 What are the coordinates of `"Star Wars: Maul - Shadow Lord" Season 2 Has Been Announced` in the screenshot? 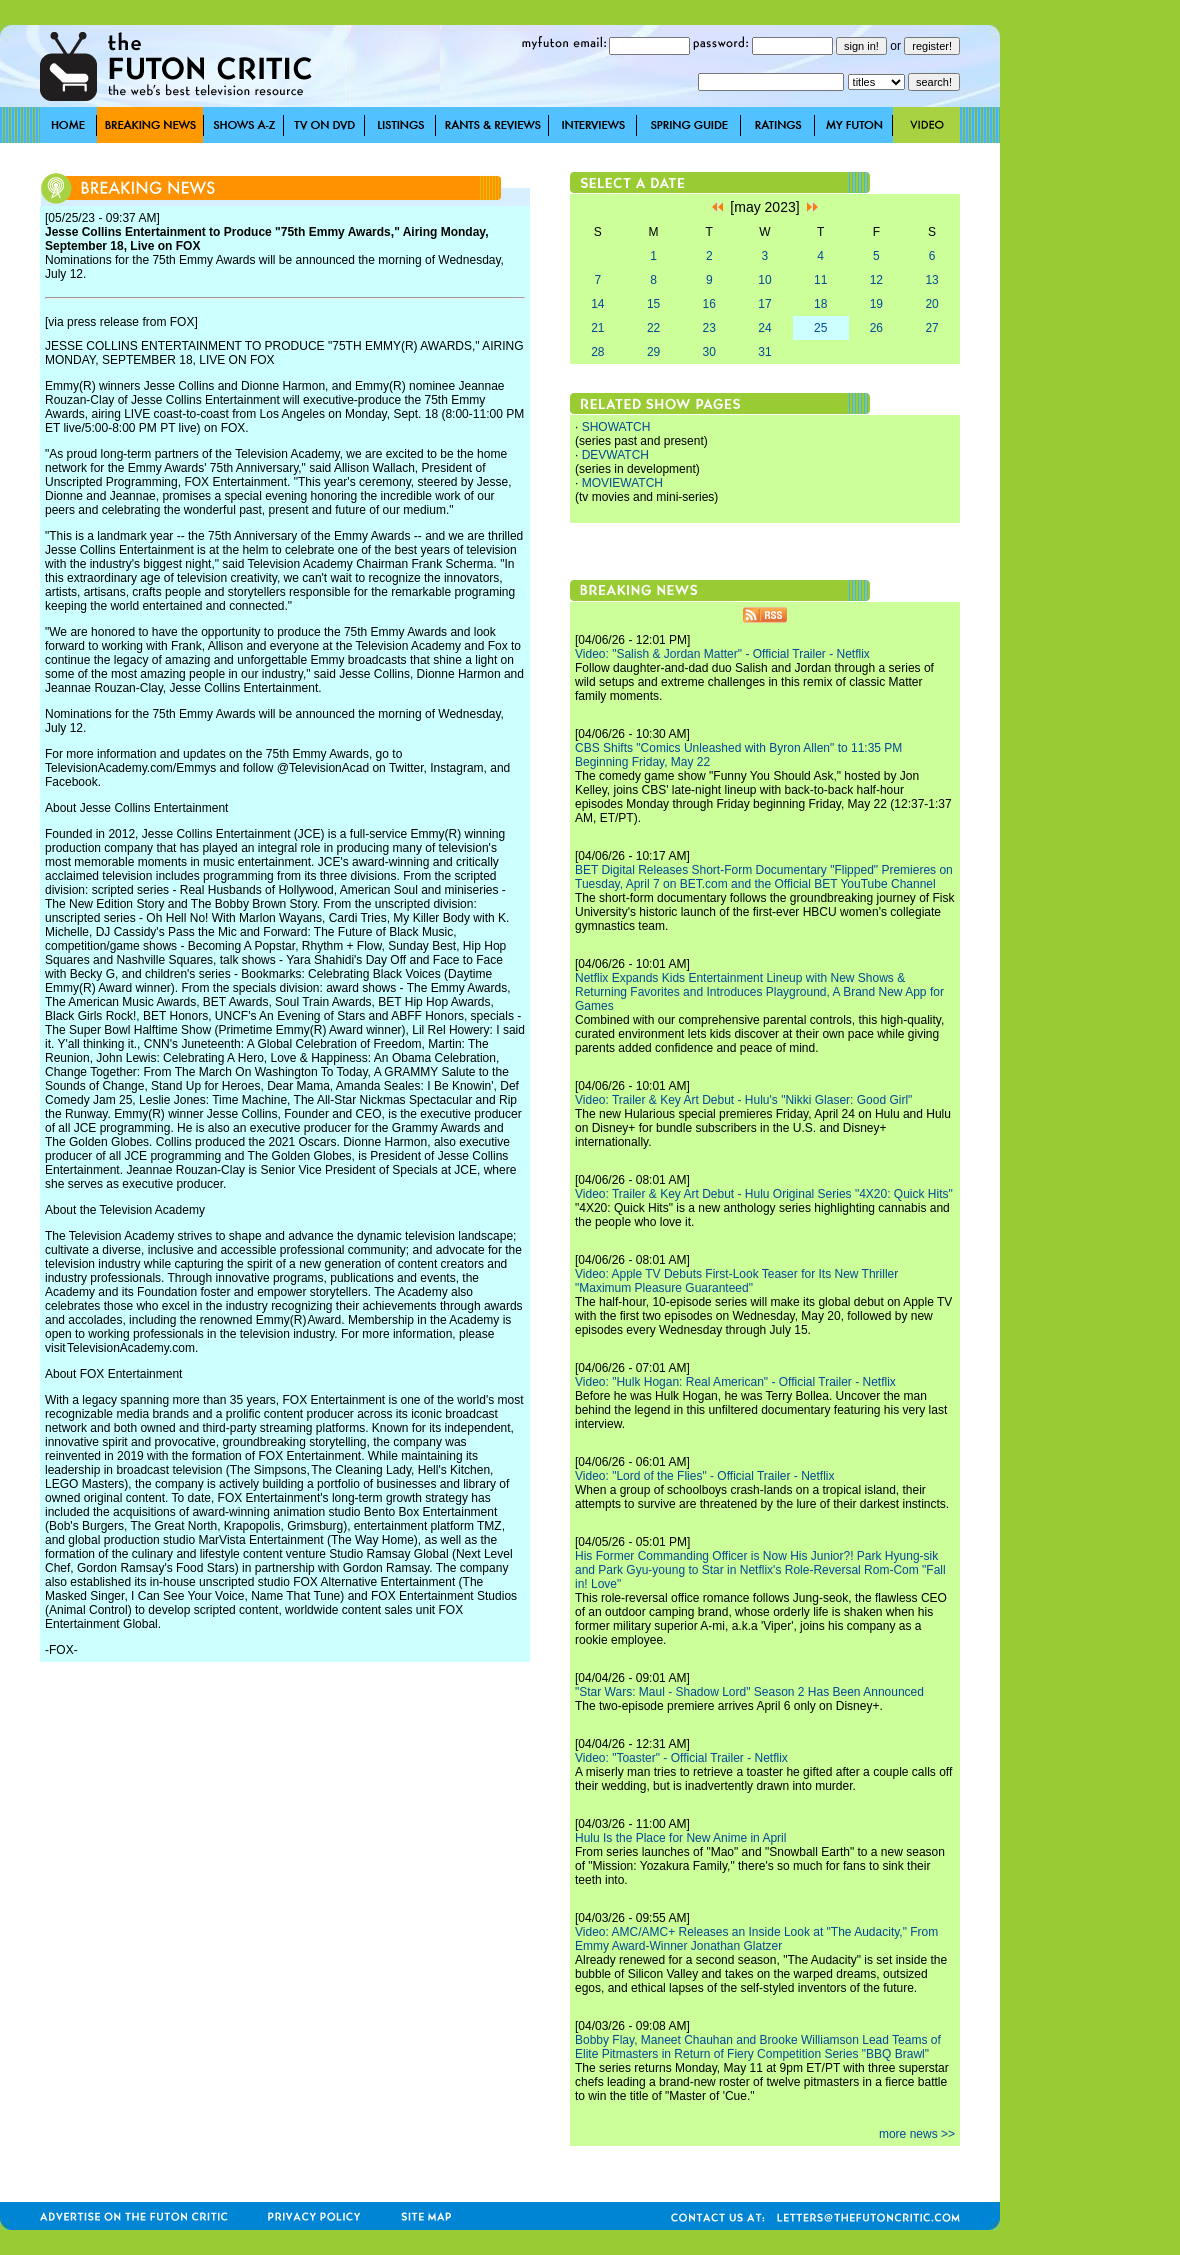 It's located at (749, 1692).